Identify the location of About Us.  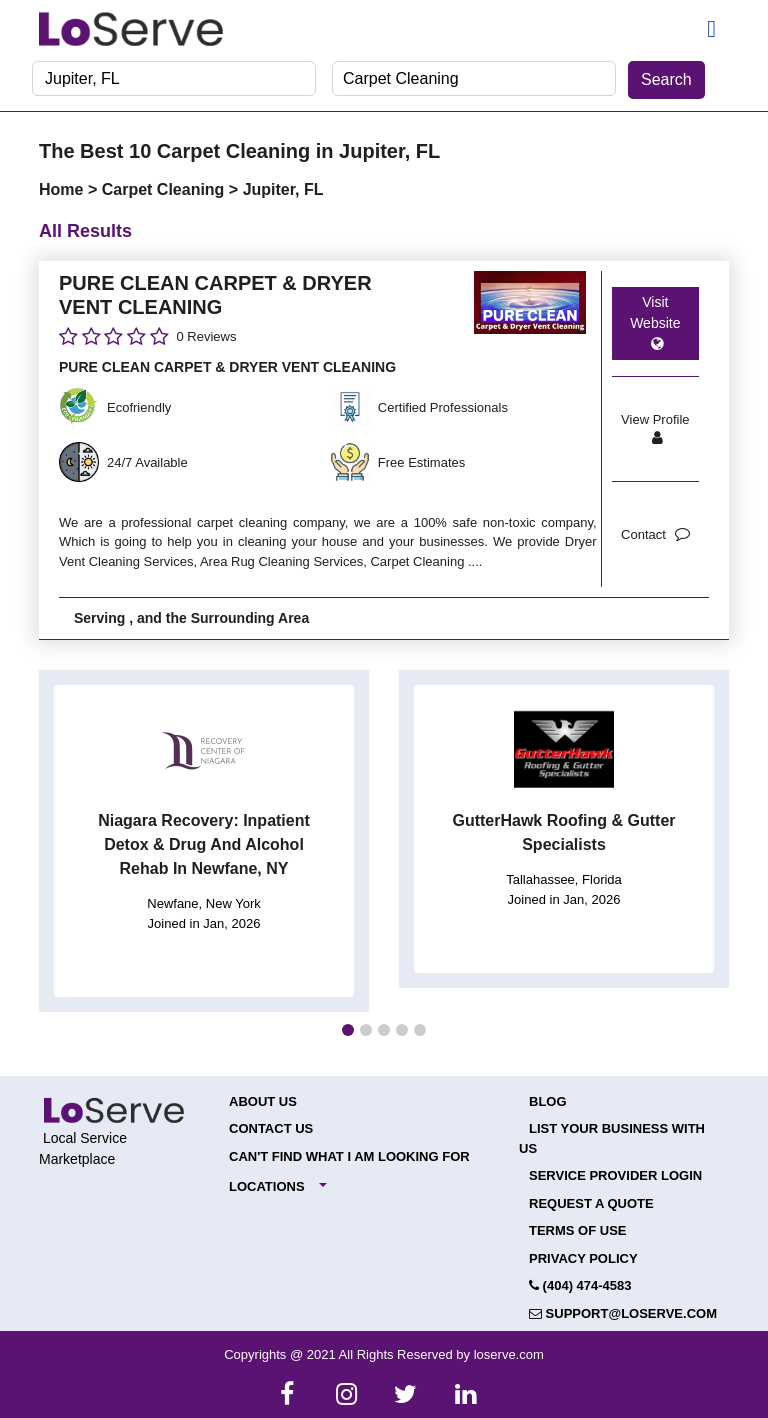
(263, 1101).